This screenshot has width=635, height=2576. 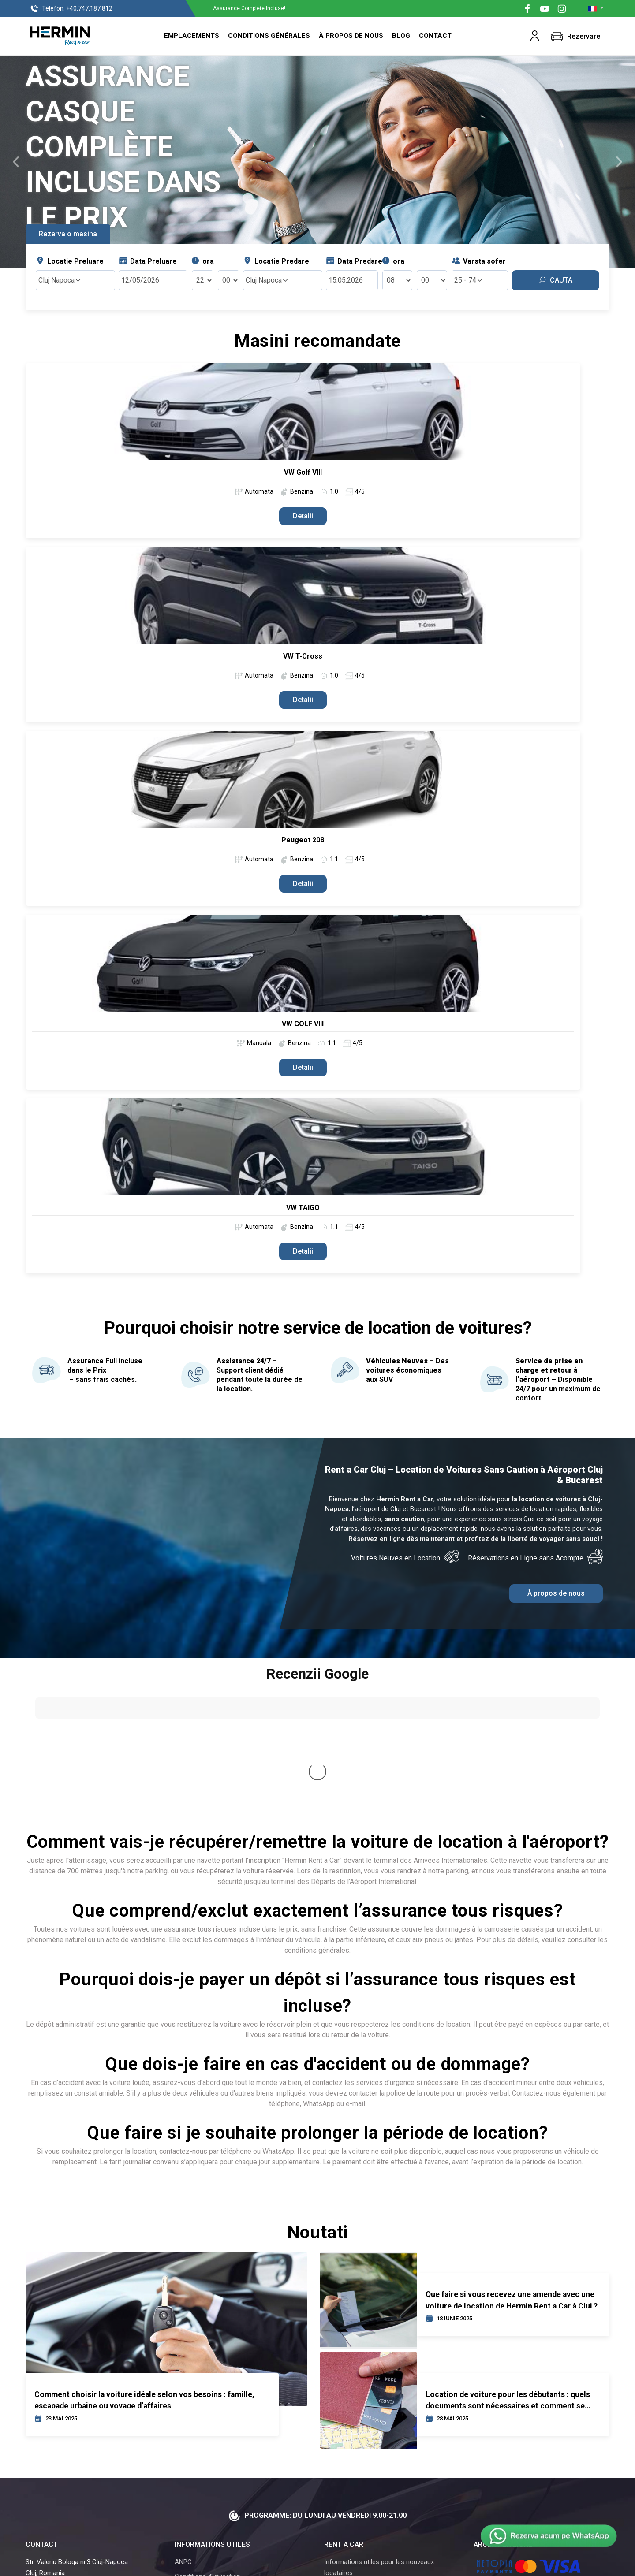 I want to click on Comment choisir la voiture idéale selon vos besoins : famille, escapade urbaine ou voyage d’affaires, so click(x=144, y=2258).